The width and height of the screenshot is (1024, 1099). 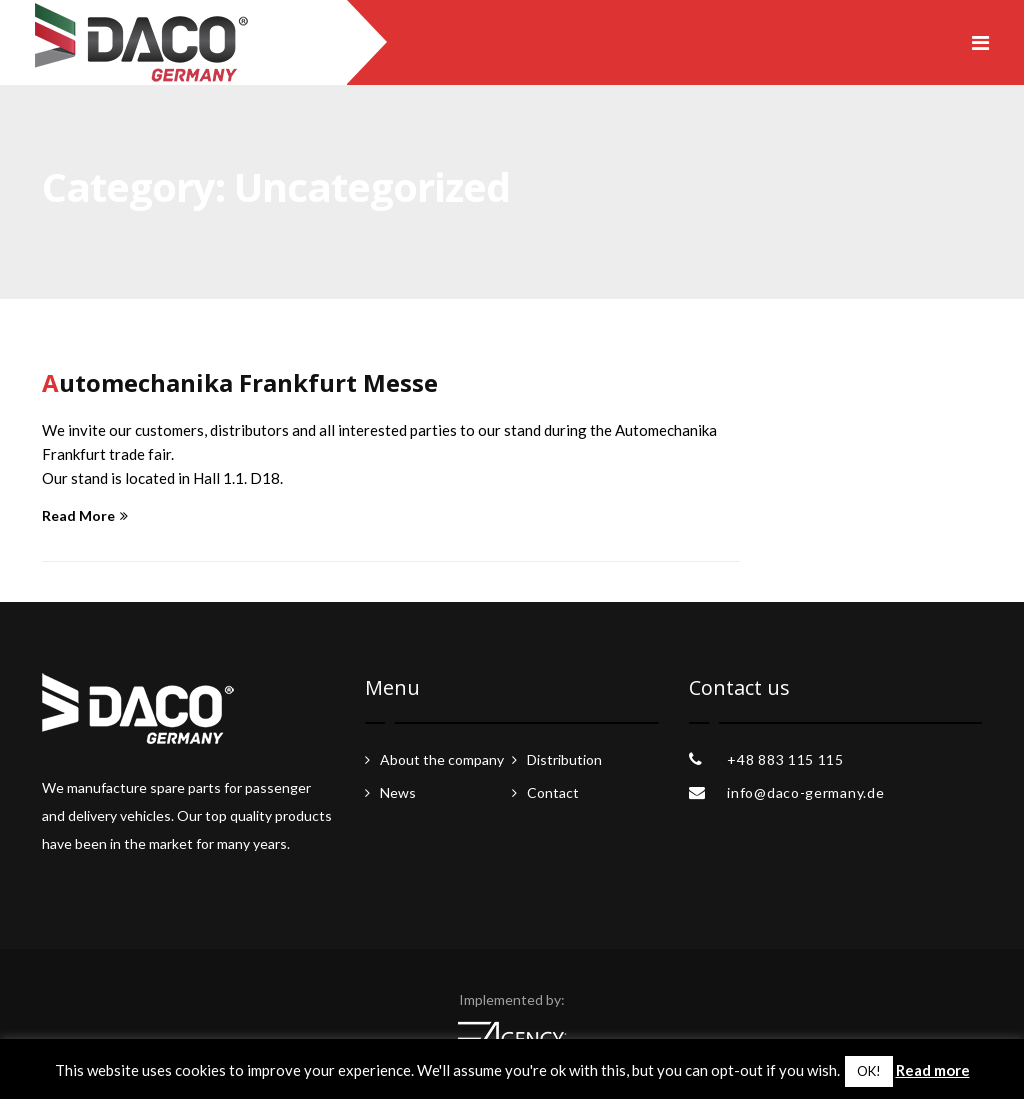 I want to click on OK! [button], so click(x=869, y=1071).